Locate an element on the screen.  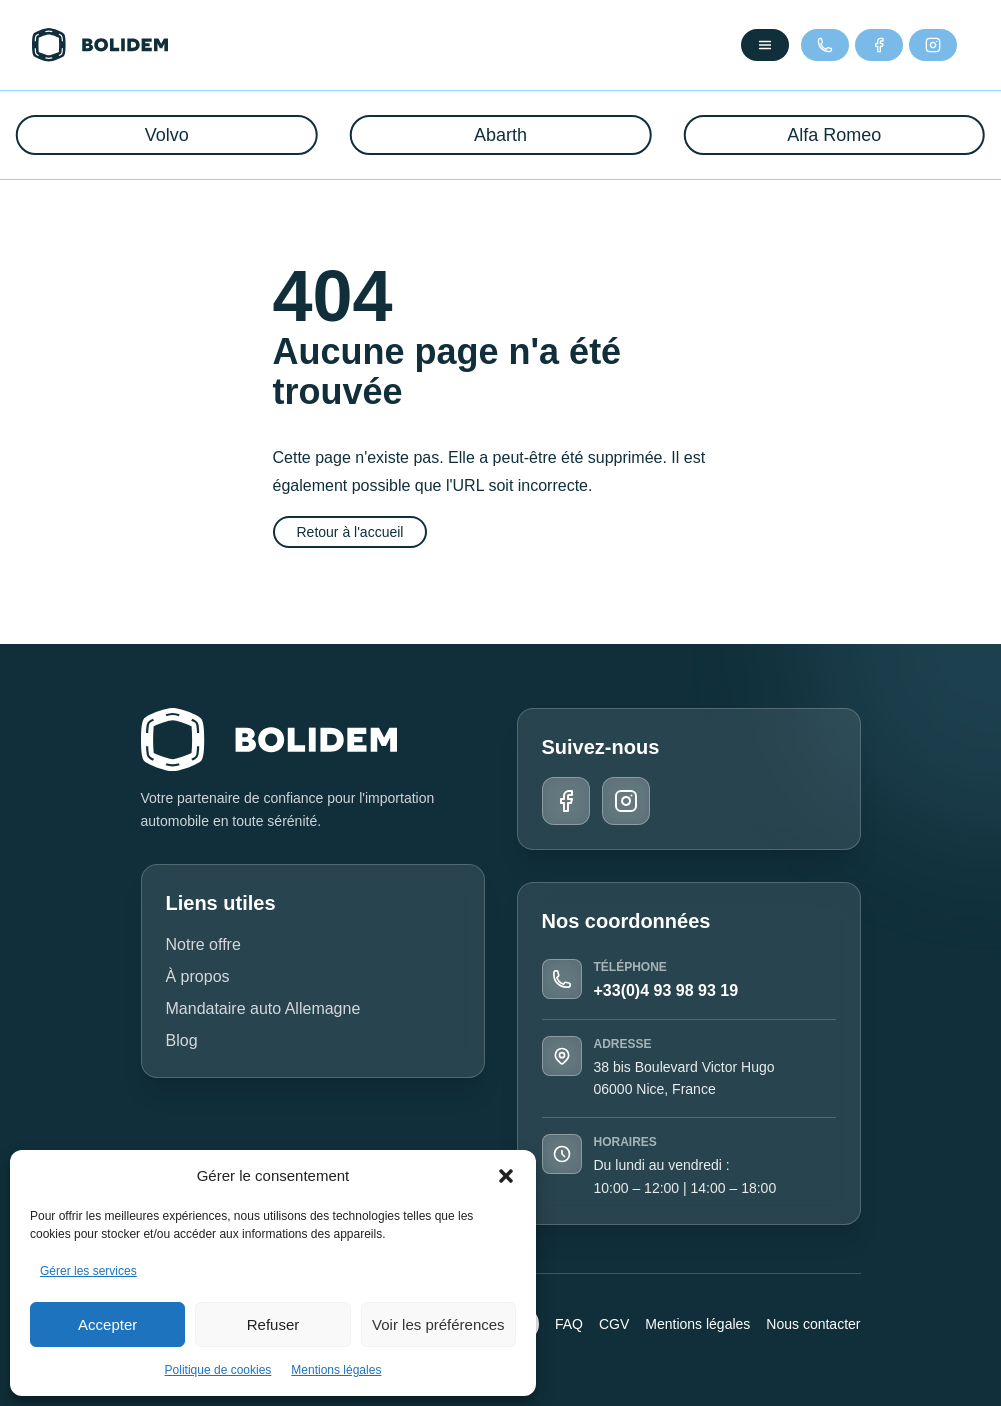
Nous contacter is located at coordinates (813, 1324).